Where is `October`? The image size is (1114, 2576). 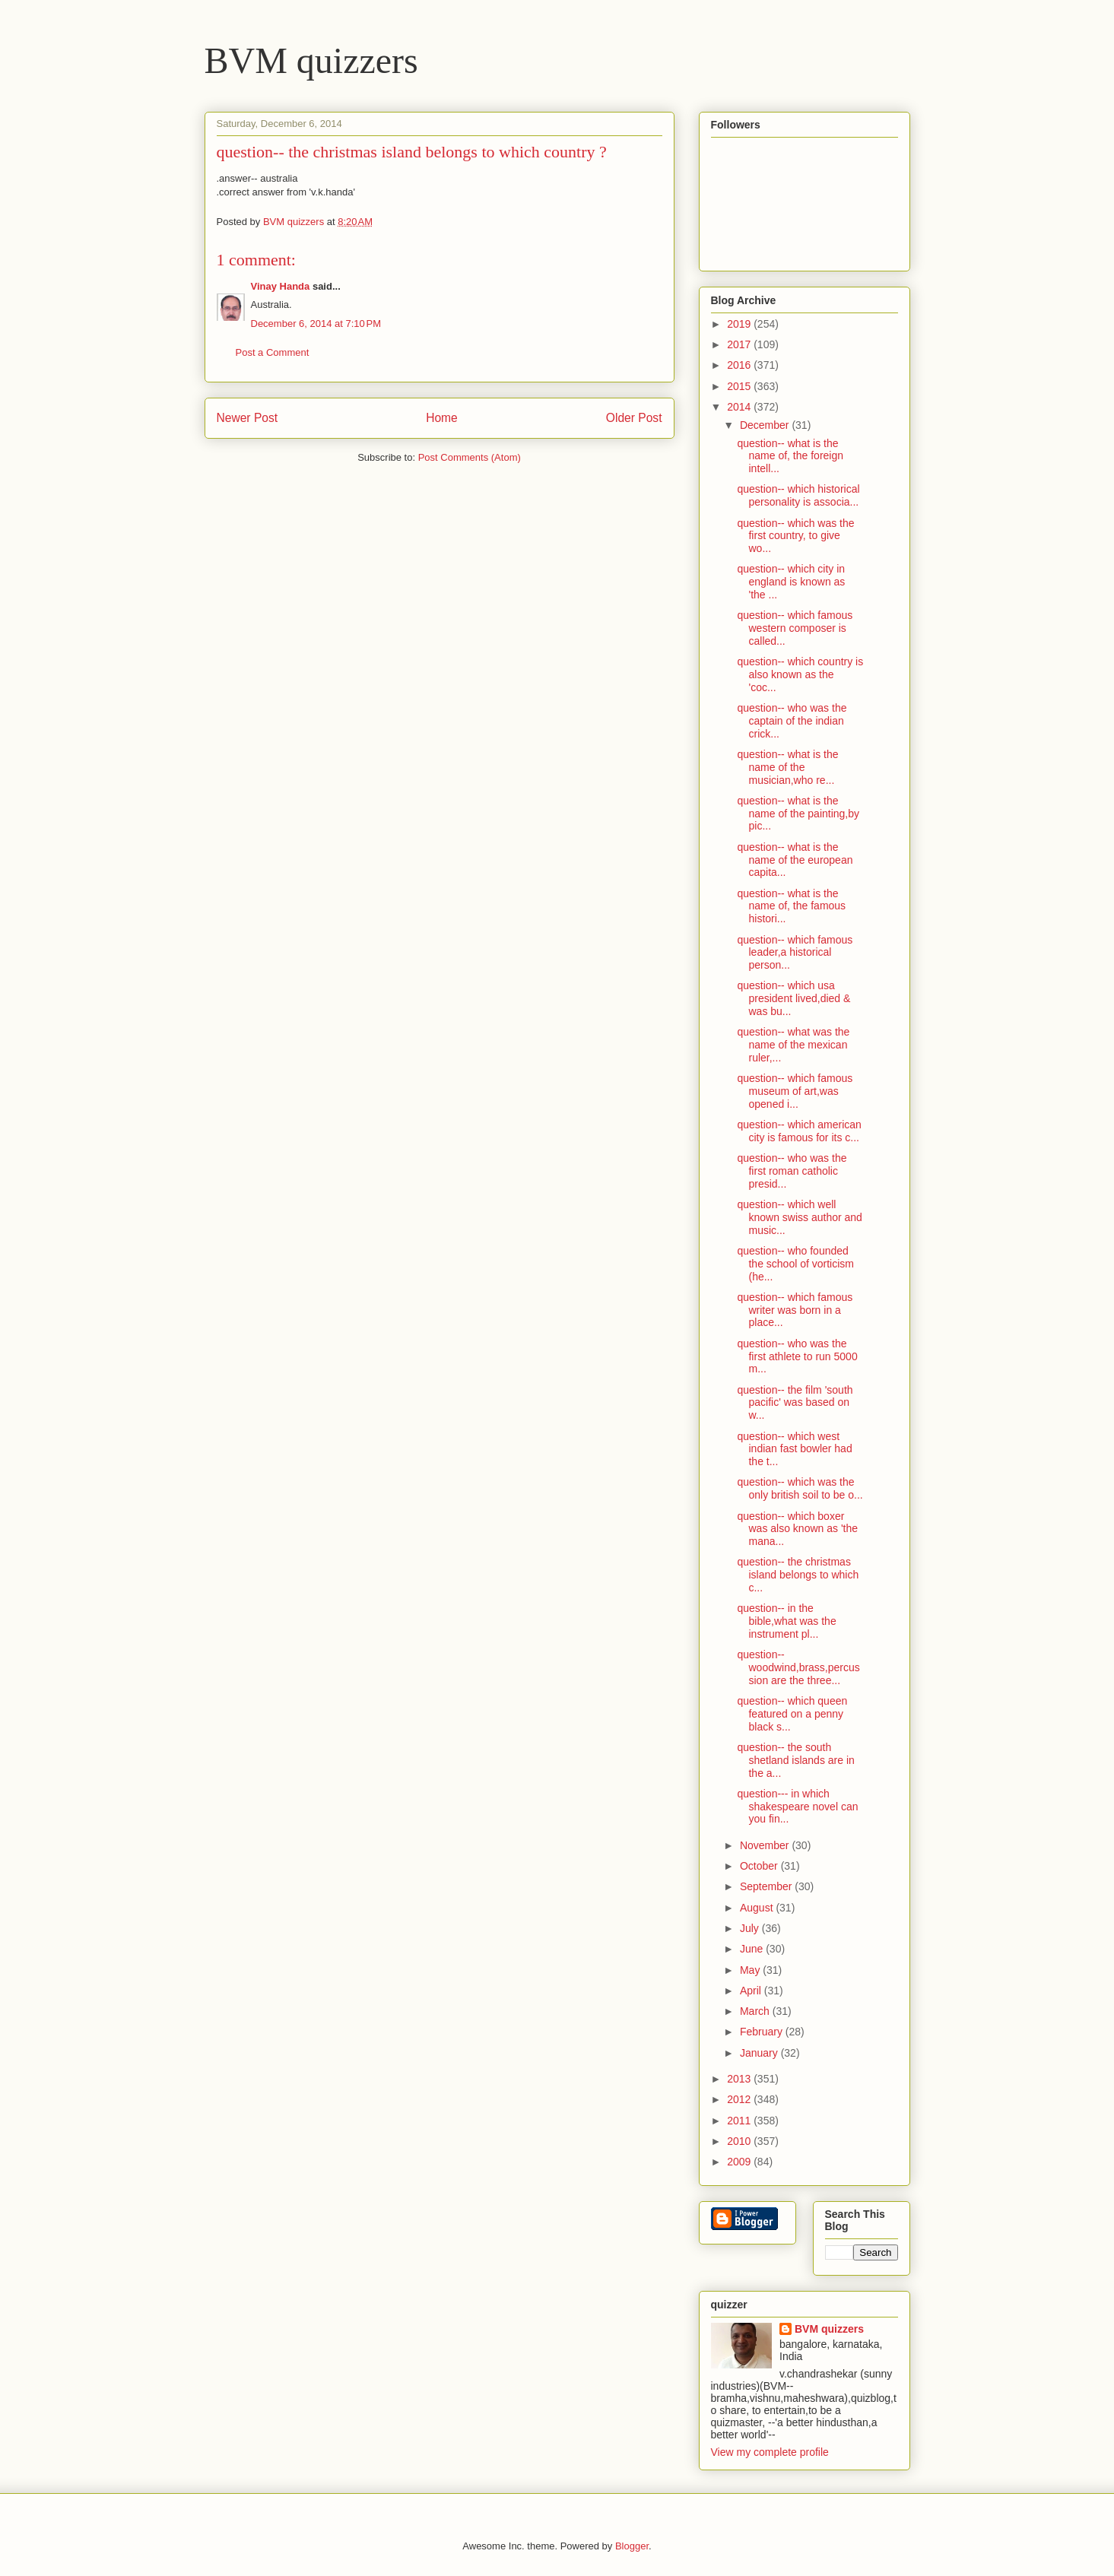 October is located at coordinates (760, 1866).